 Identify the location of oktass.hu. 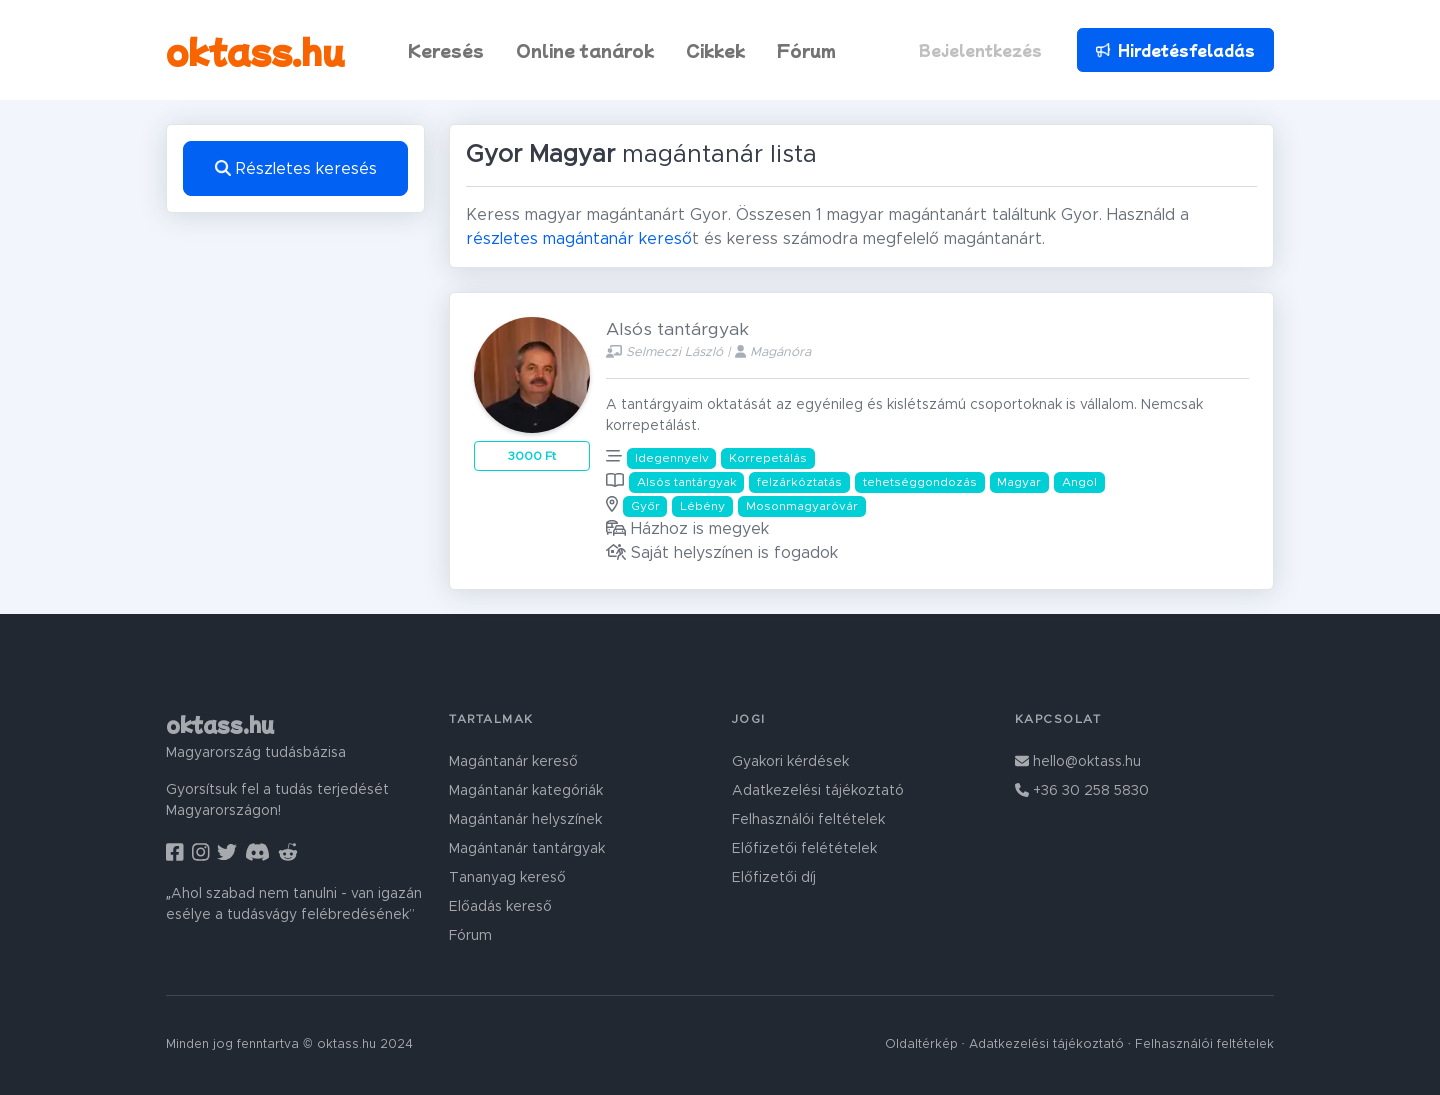
(255, 50).